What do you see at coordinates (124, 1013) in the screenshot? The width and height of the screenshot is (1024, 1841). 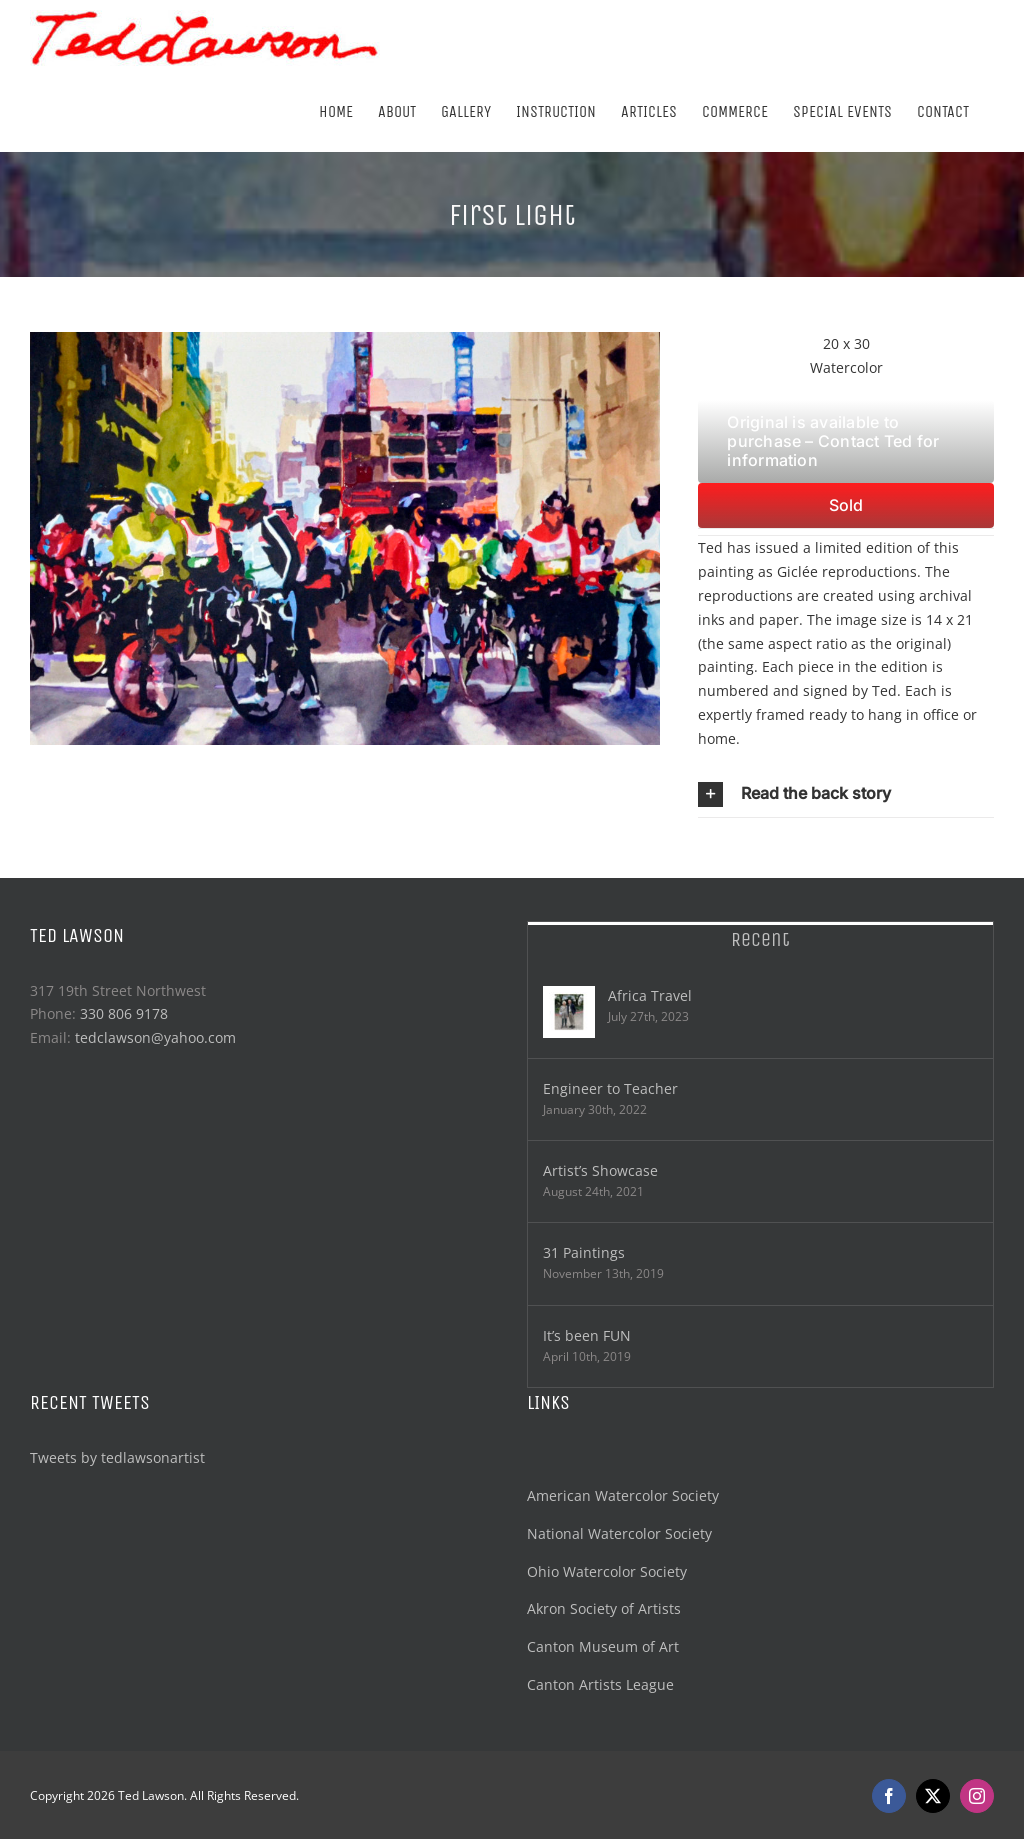 I see `330 806 9178` at bounding box center [124, 1013].